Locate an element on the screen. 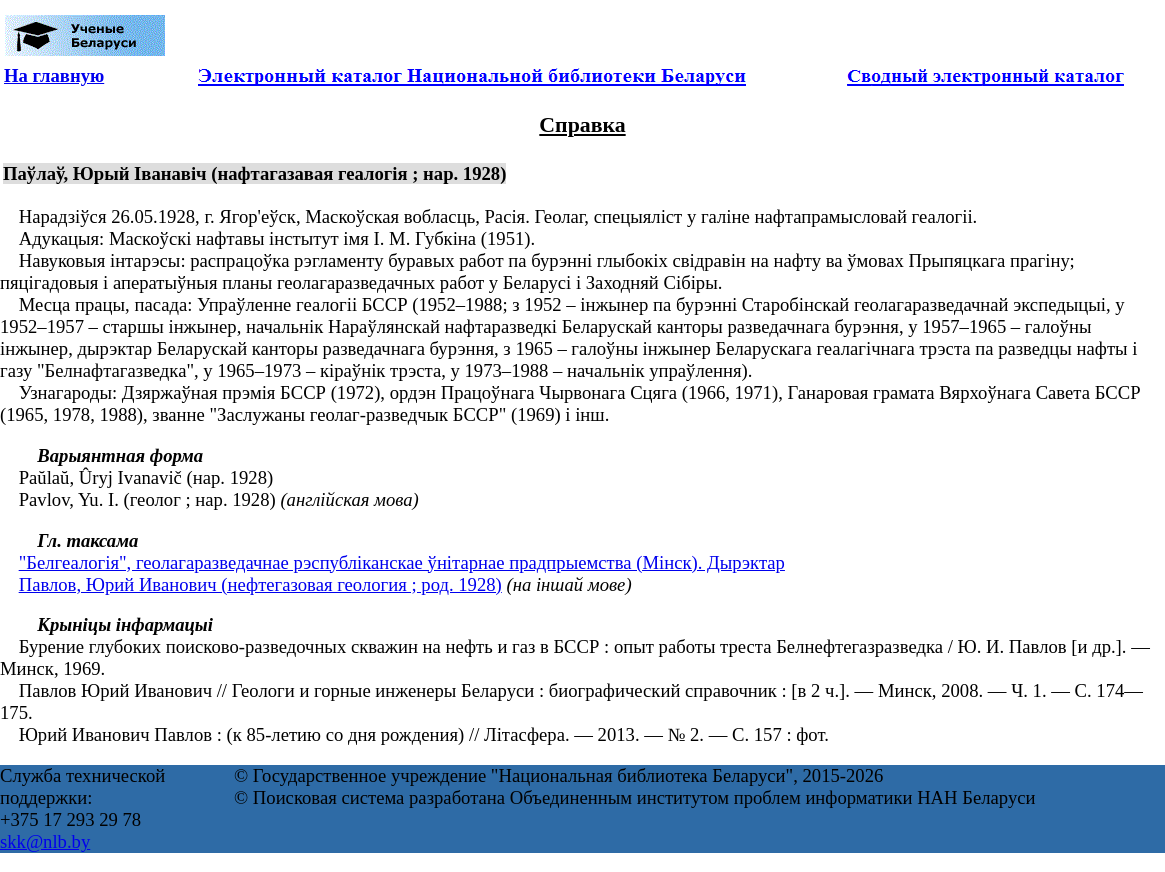 The width and height of the screenshot is (1165, 872). "Белгеалогія", геолагаразведачнае рэспублiканскае ўнiтарнае прадпрыемства (Мінск). Дырэктар is located at coordinates (402, 562).